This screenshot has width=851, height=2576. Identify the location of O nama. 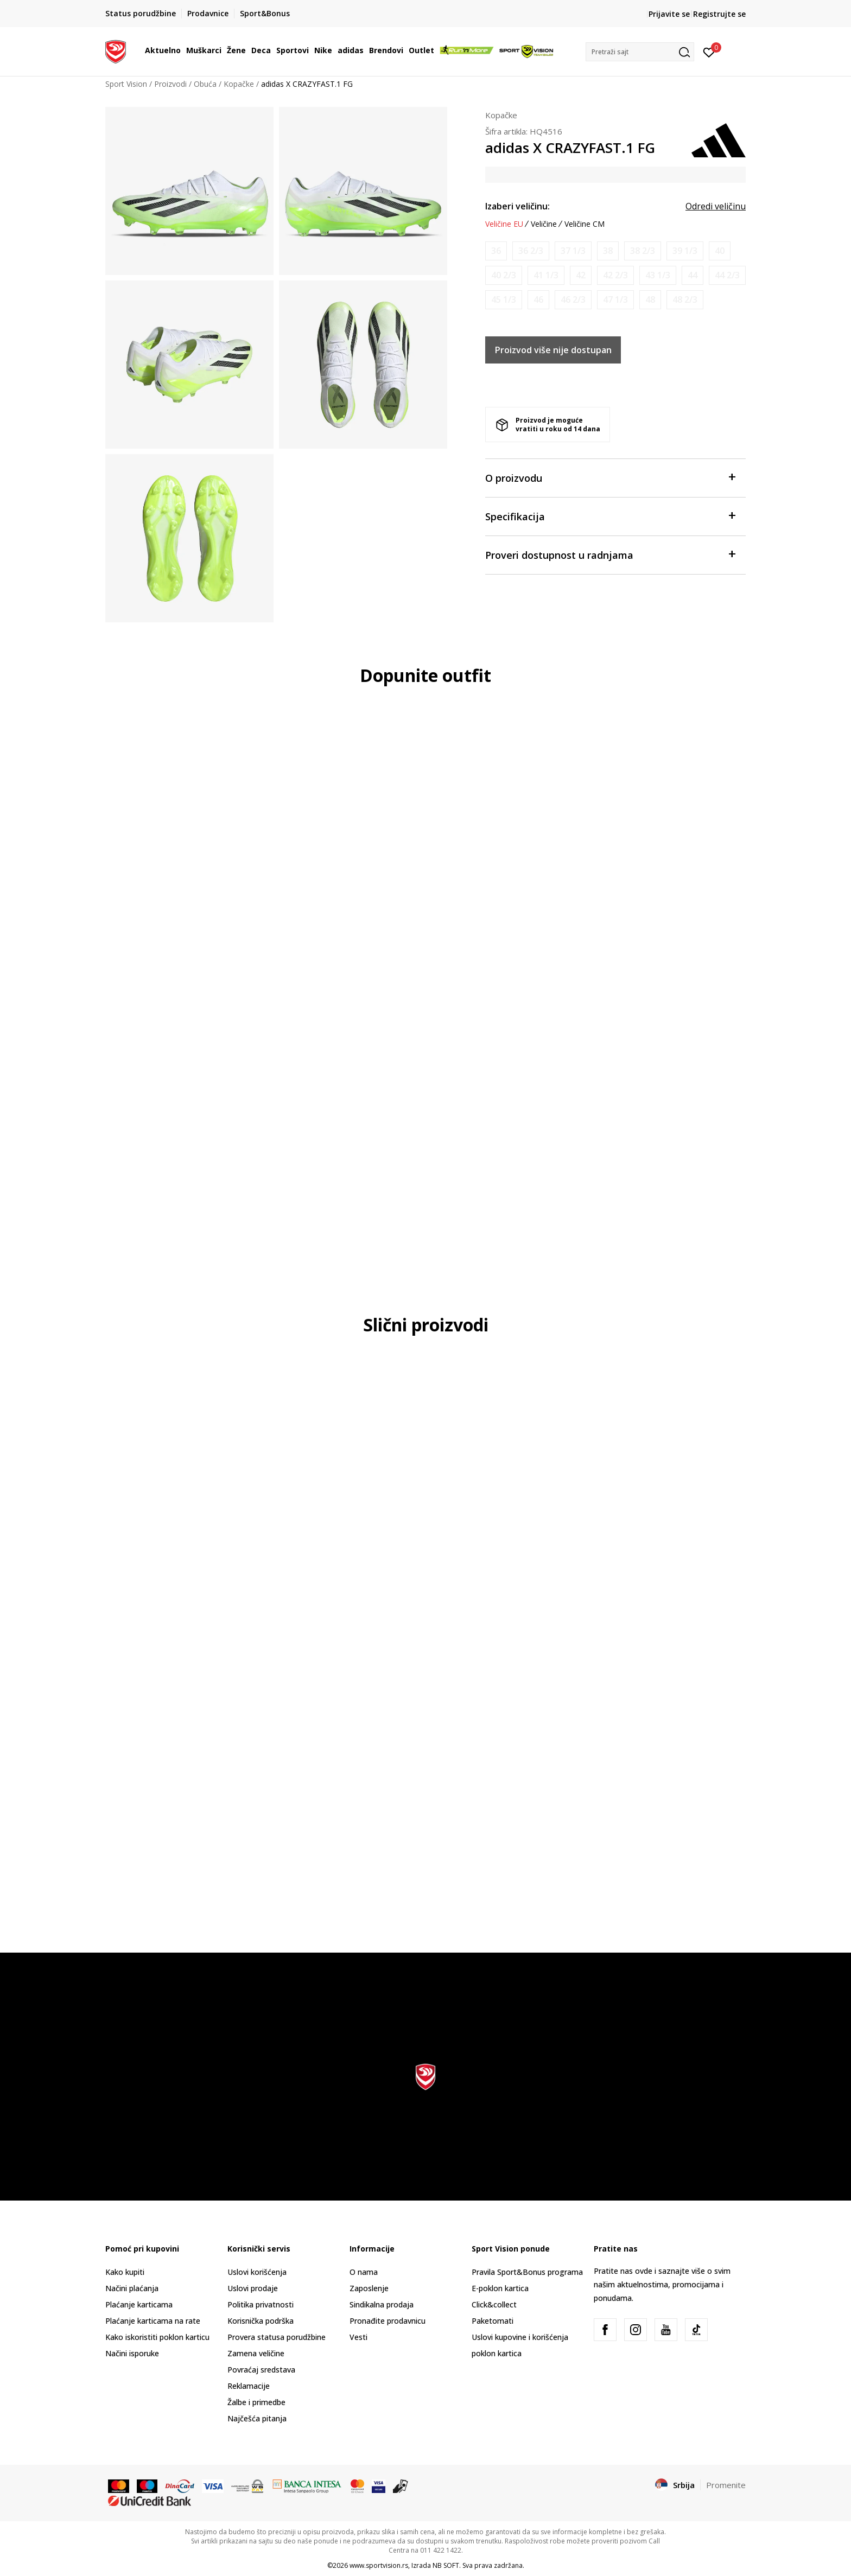
(364, 2272).